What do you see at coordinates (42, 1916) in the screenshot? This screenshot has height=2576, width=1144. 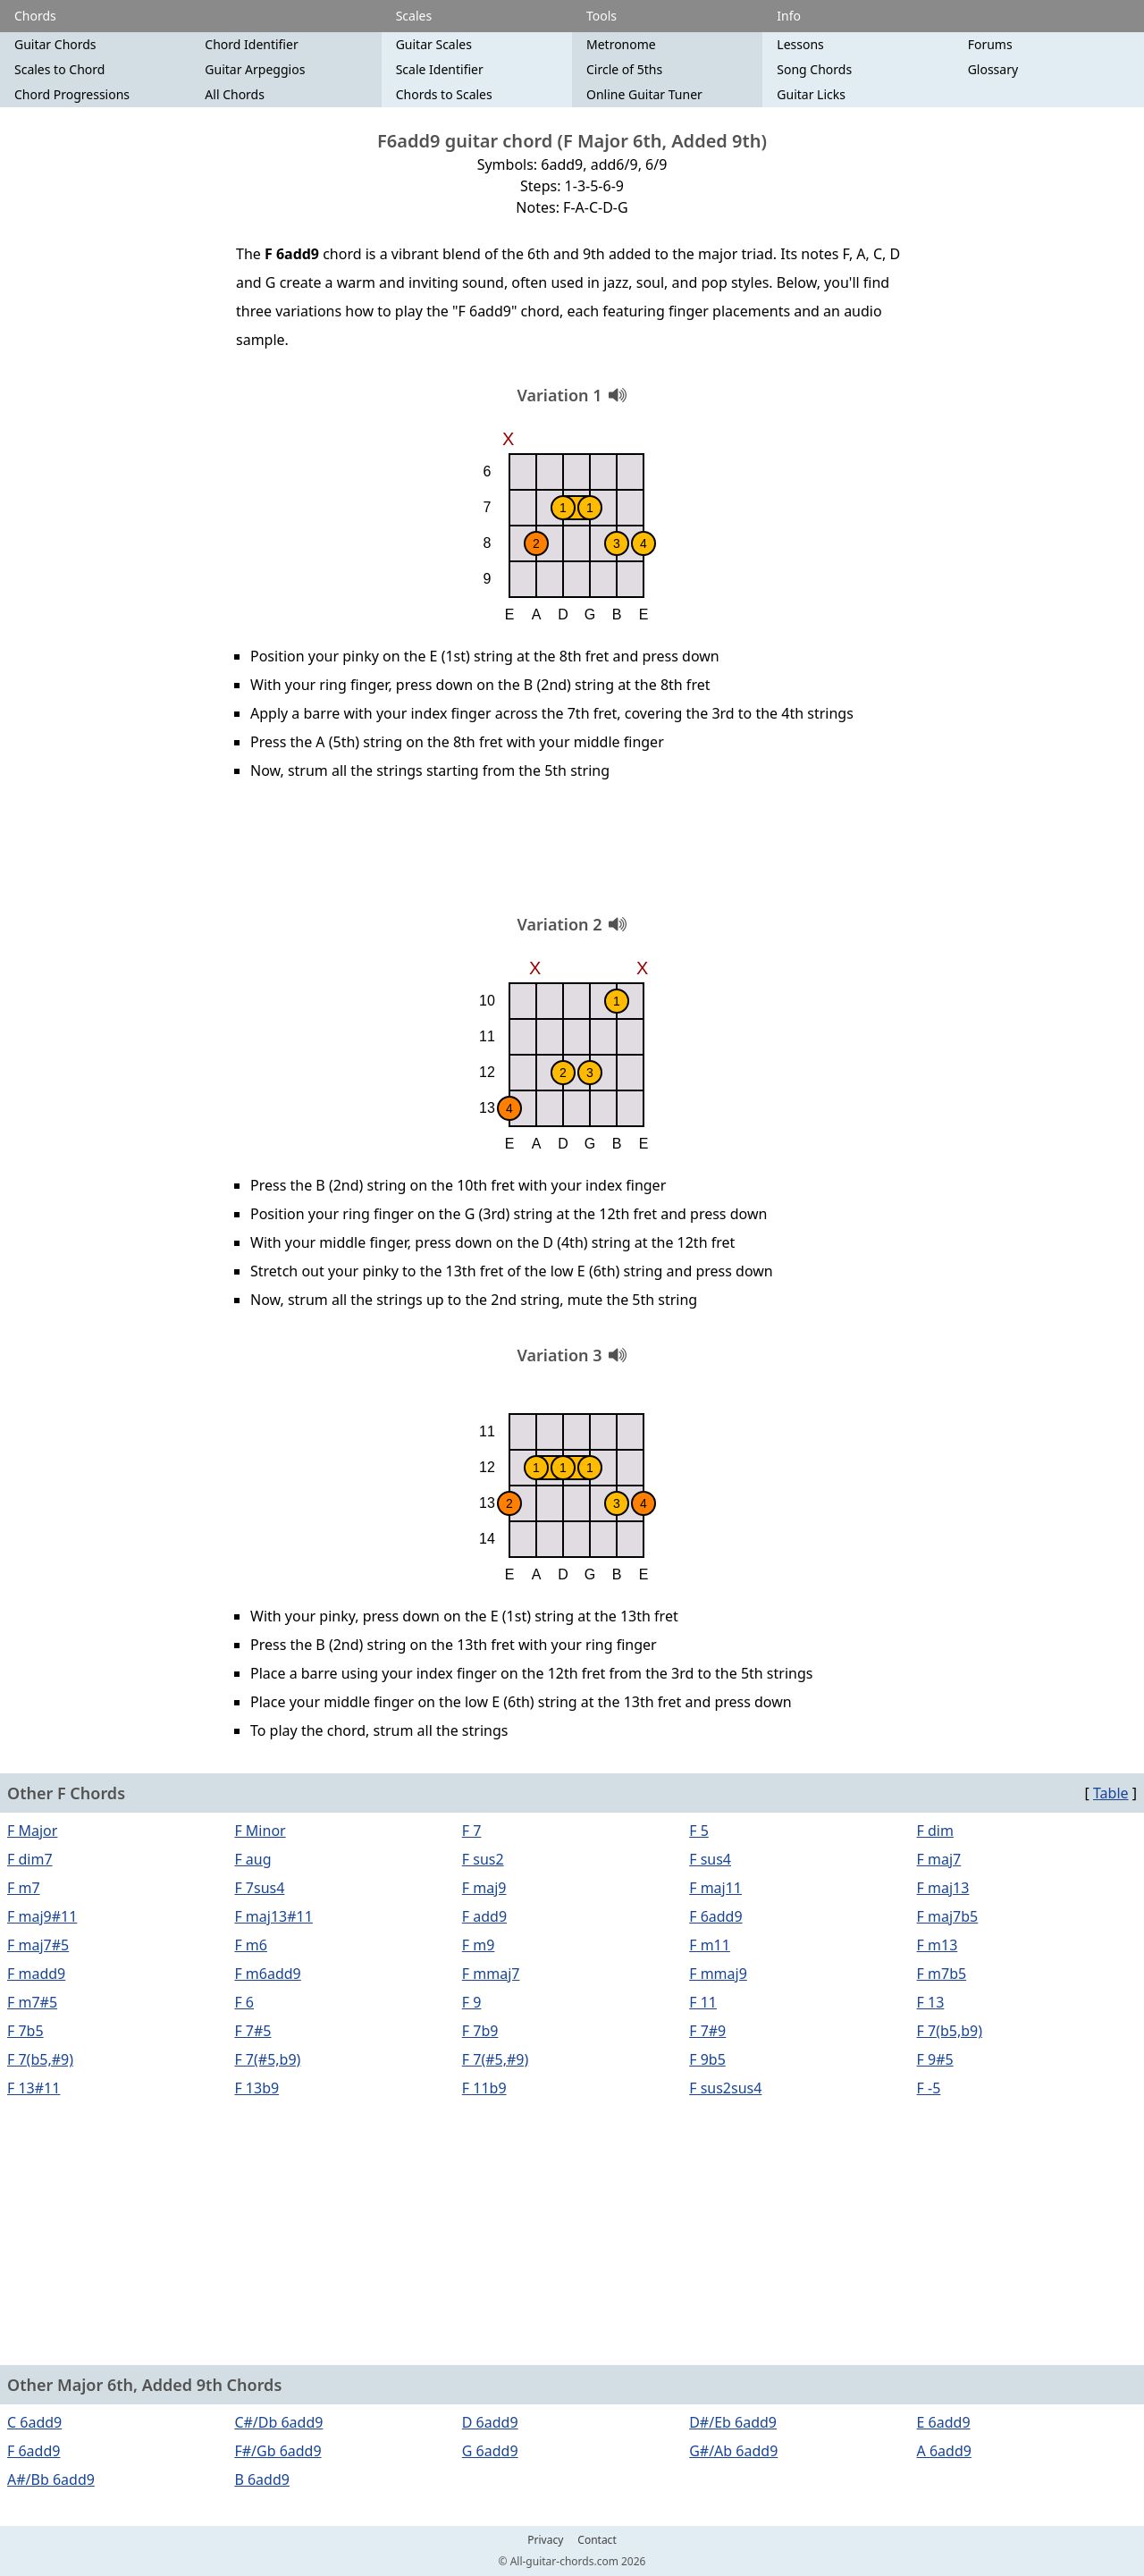 I see `F maj9#11` at bounding box center [42, 1916].